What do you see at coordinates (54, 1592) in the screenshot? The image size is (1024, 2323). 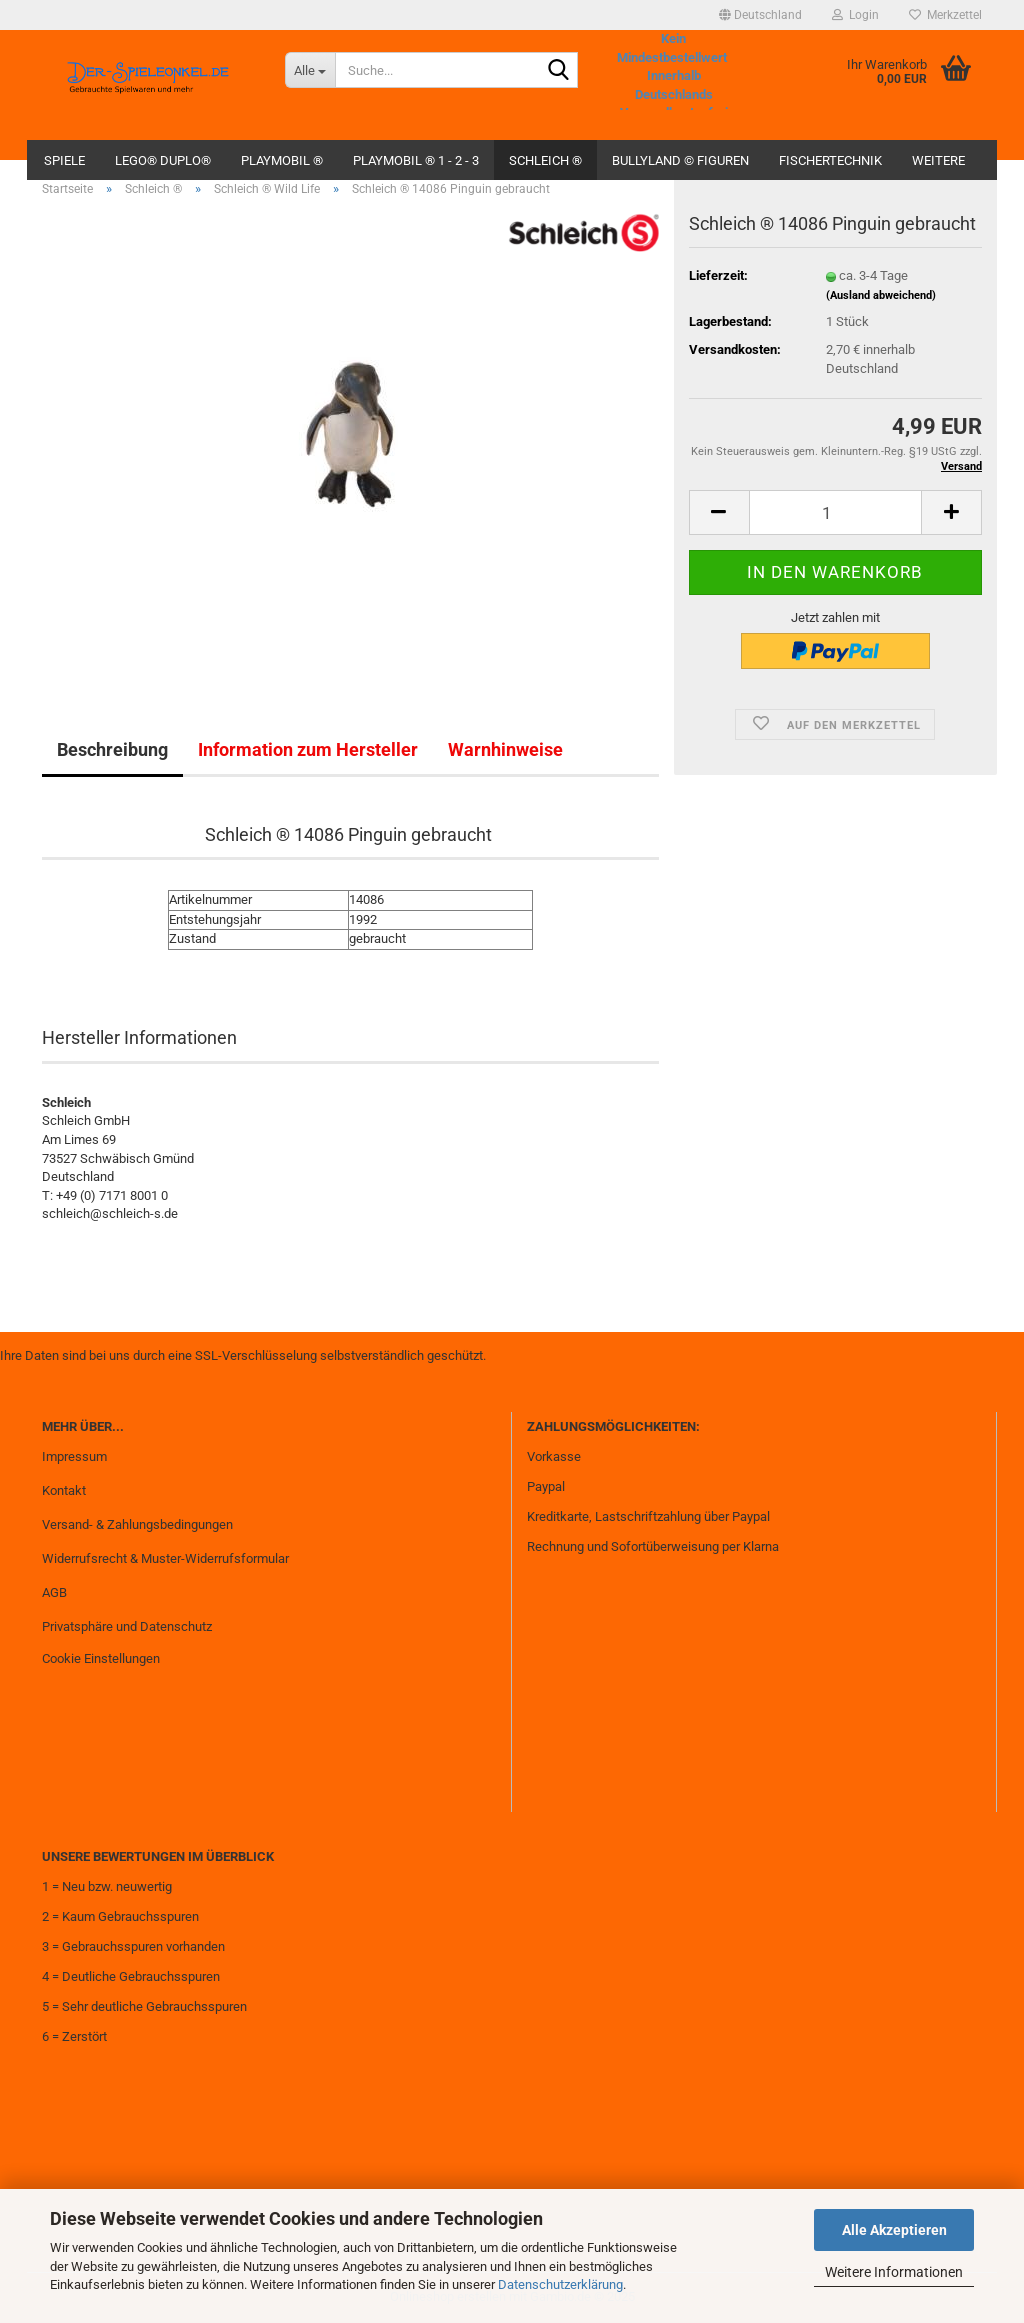 I see `AGB` at bounding box center [54, 1592].